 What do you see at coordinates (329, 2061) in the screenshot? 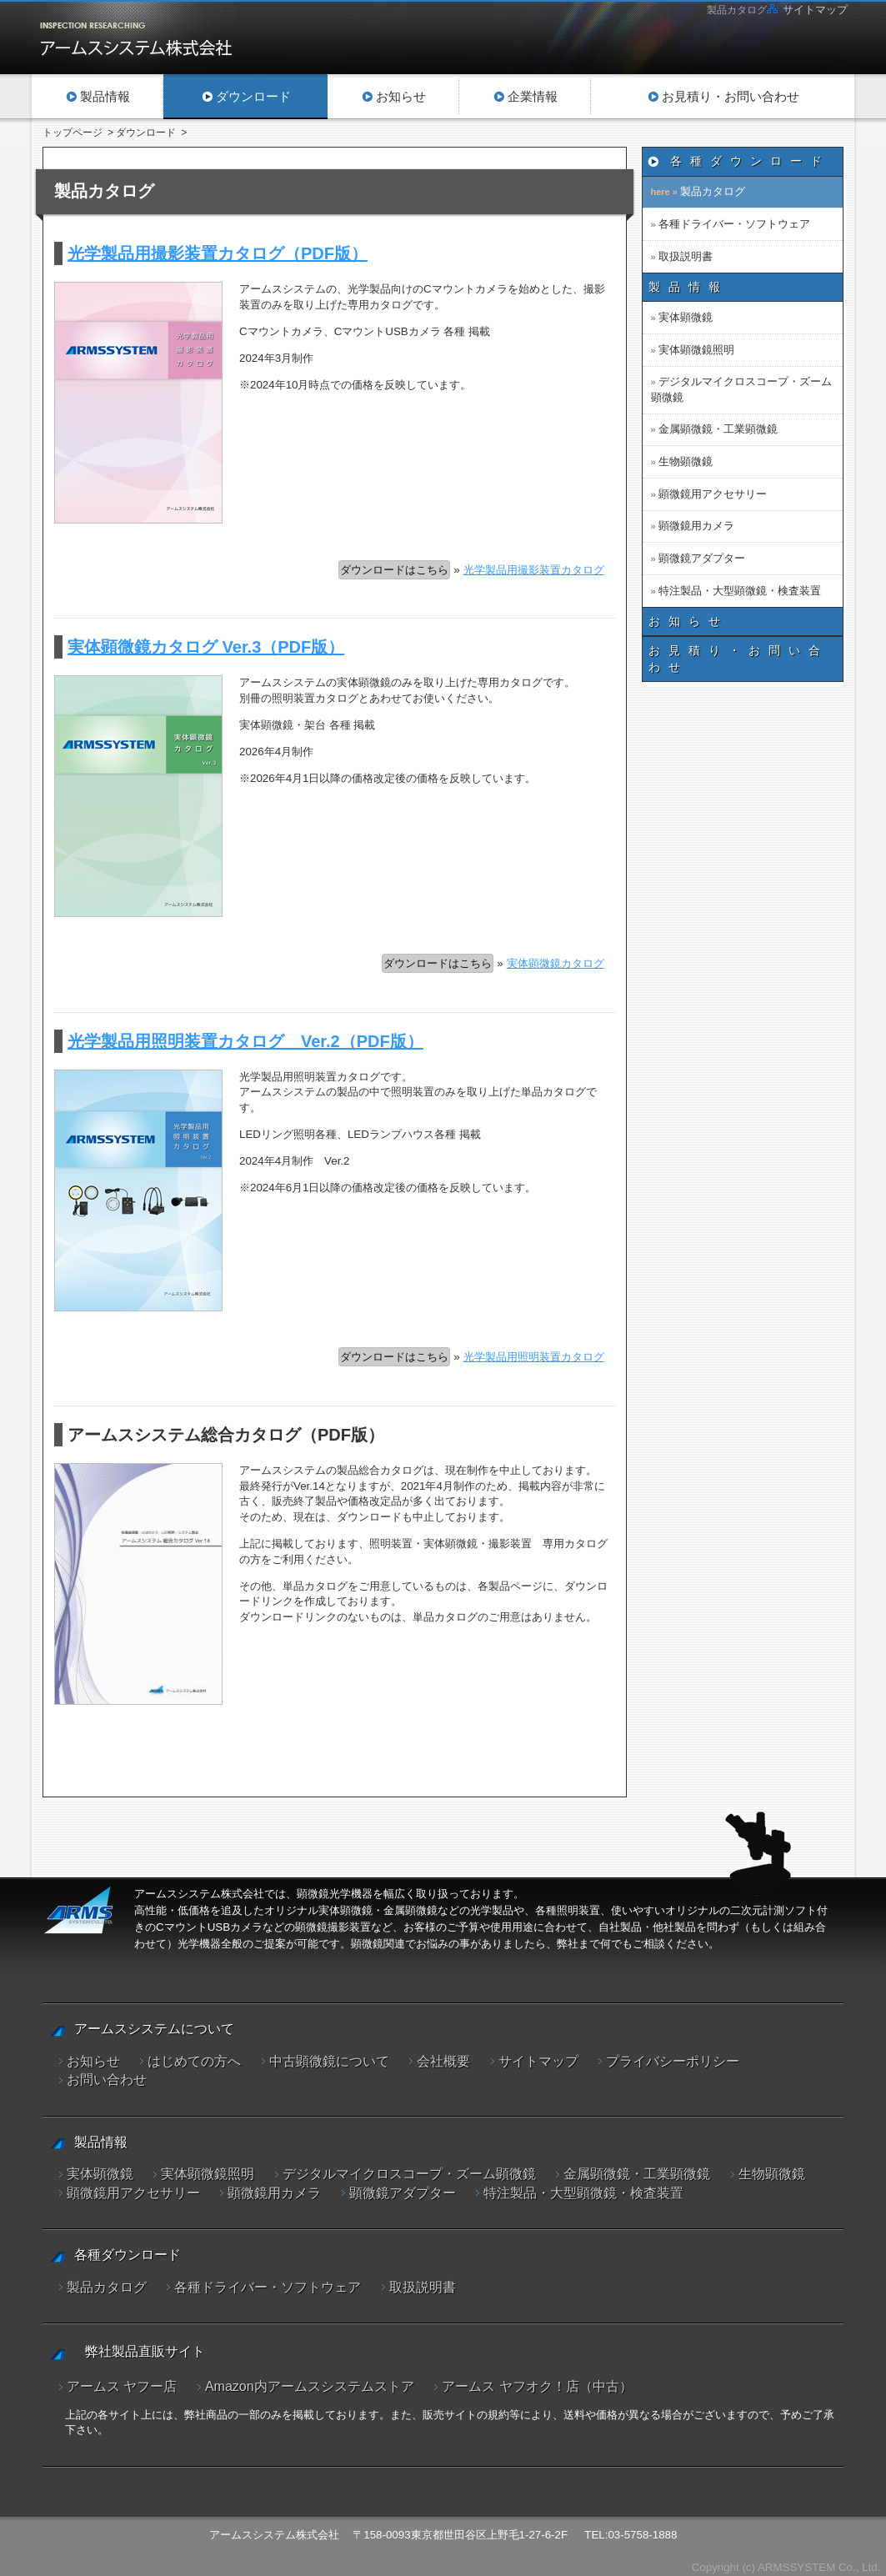
I see `中古顕微鏡について` at bounding box center [329, 2061].